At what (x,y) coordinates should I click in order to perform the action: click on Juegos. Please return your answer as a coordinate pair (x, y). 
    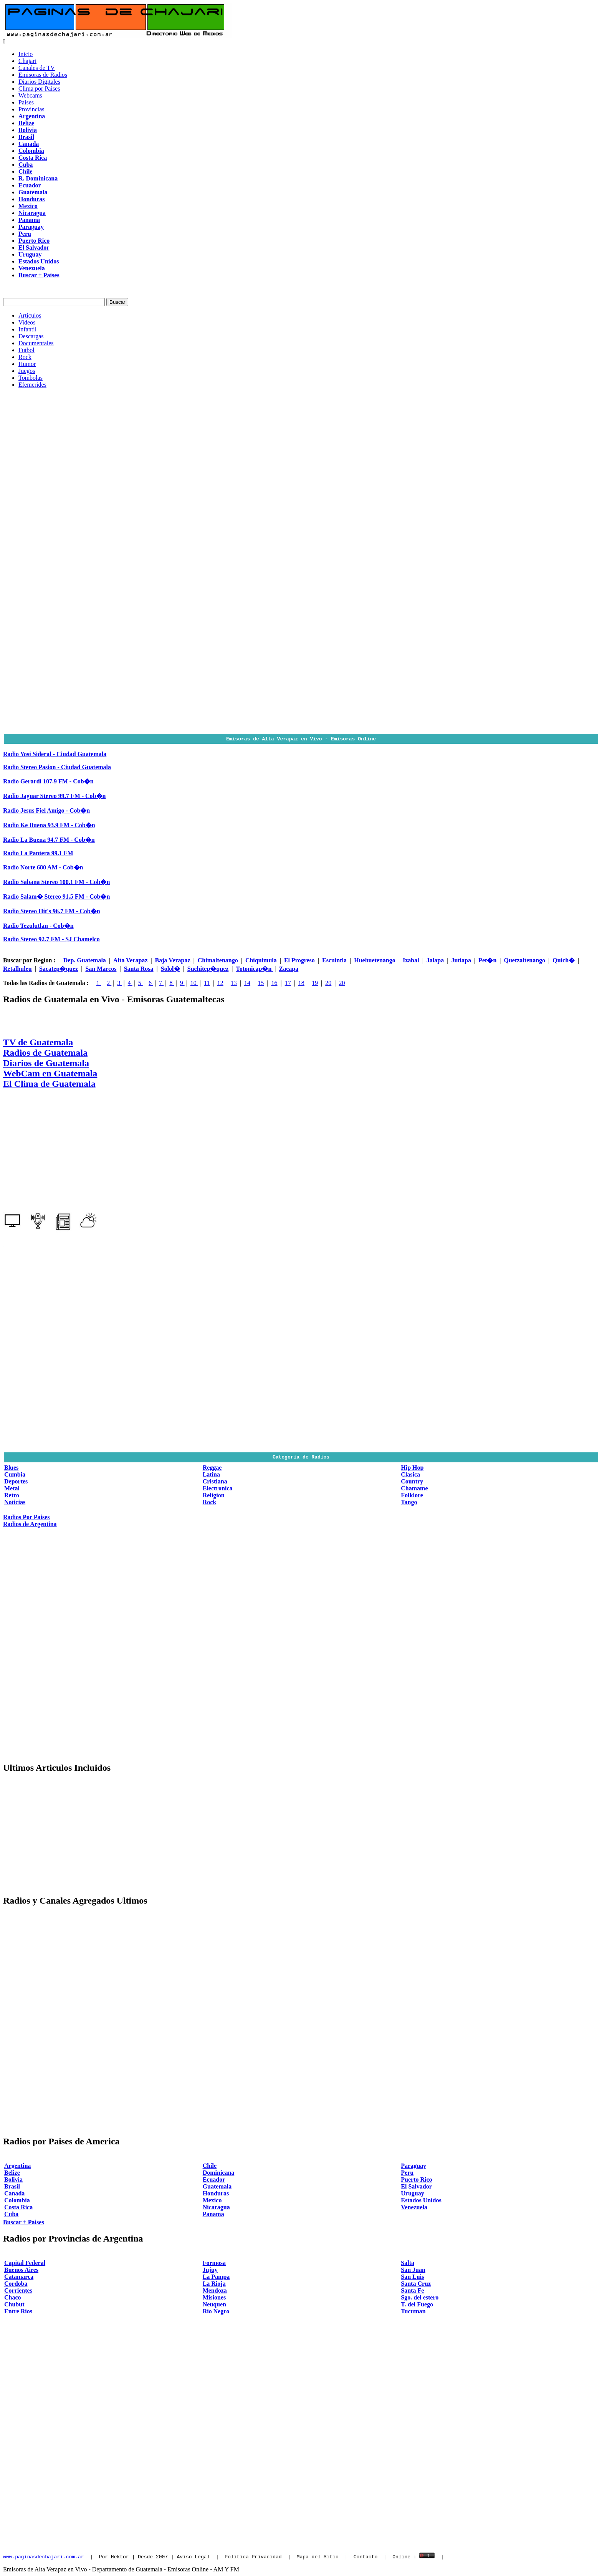
    Looking at the image, I should click on (26, 371).